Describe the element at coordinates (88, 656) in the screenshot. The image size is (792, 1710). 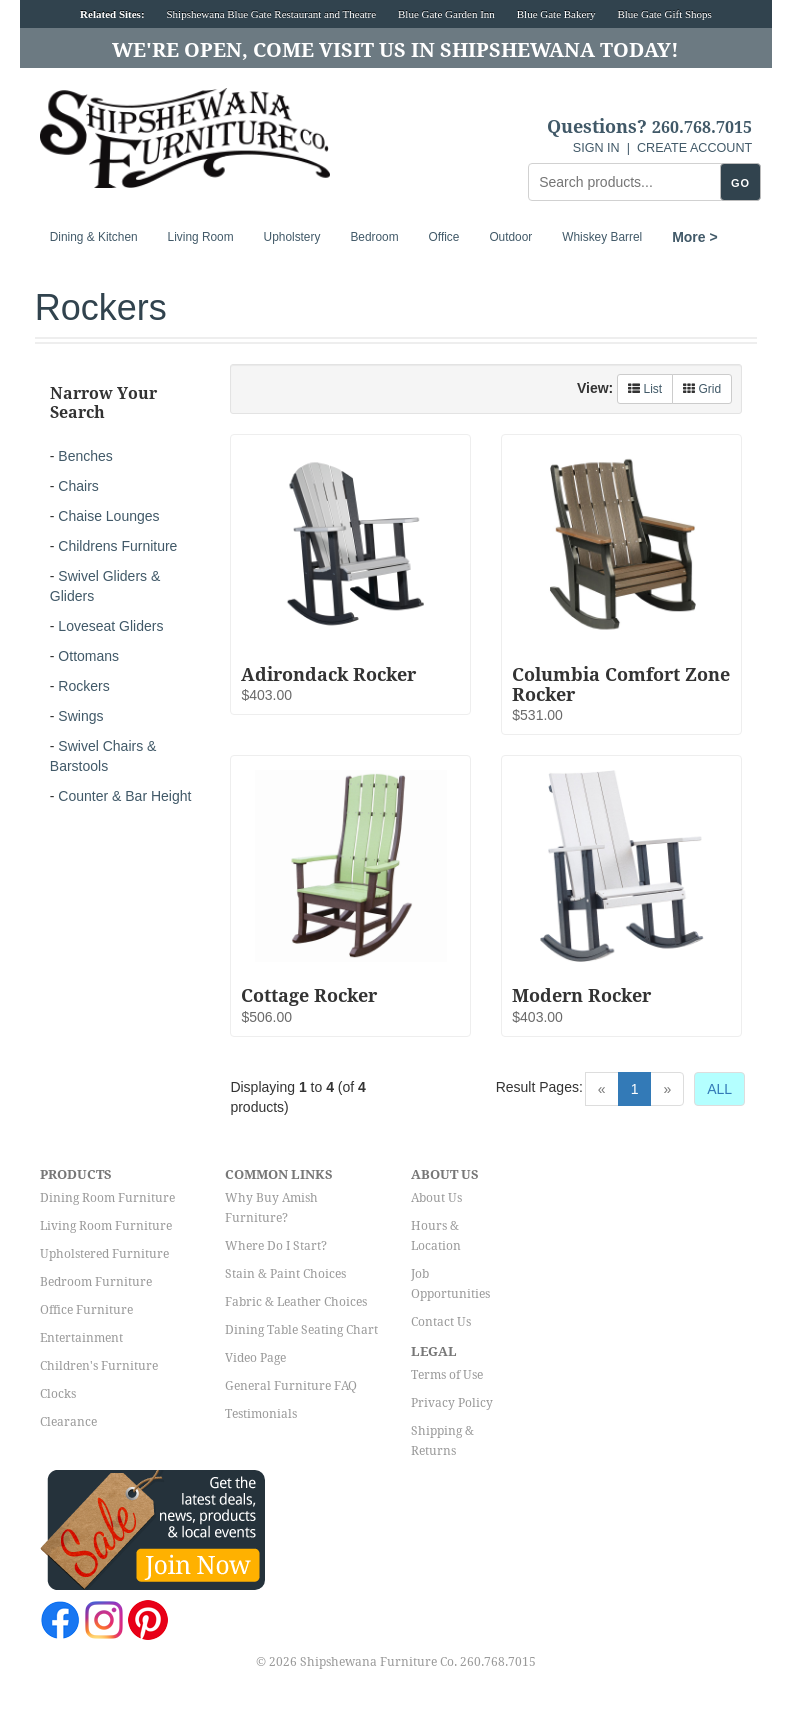
I see `Ottomans` at that location.